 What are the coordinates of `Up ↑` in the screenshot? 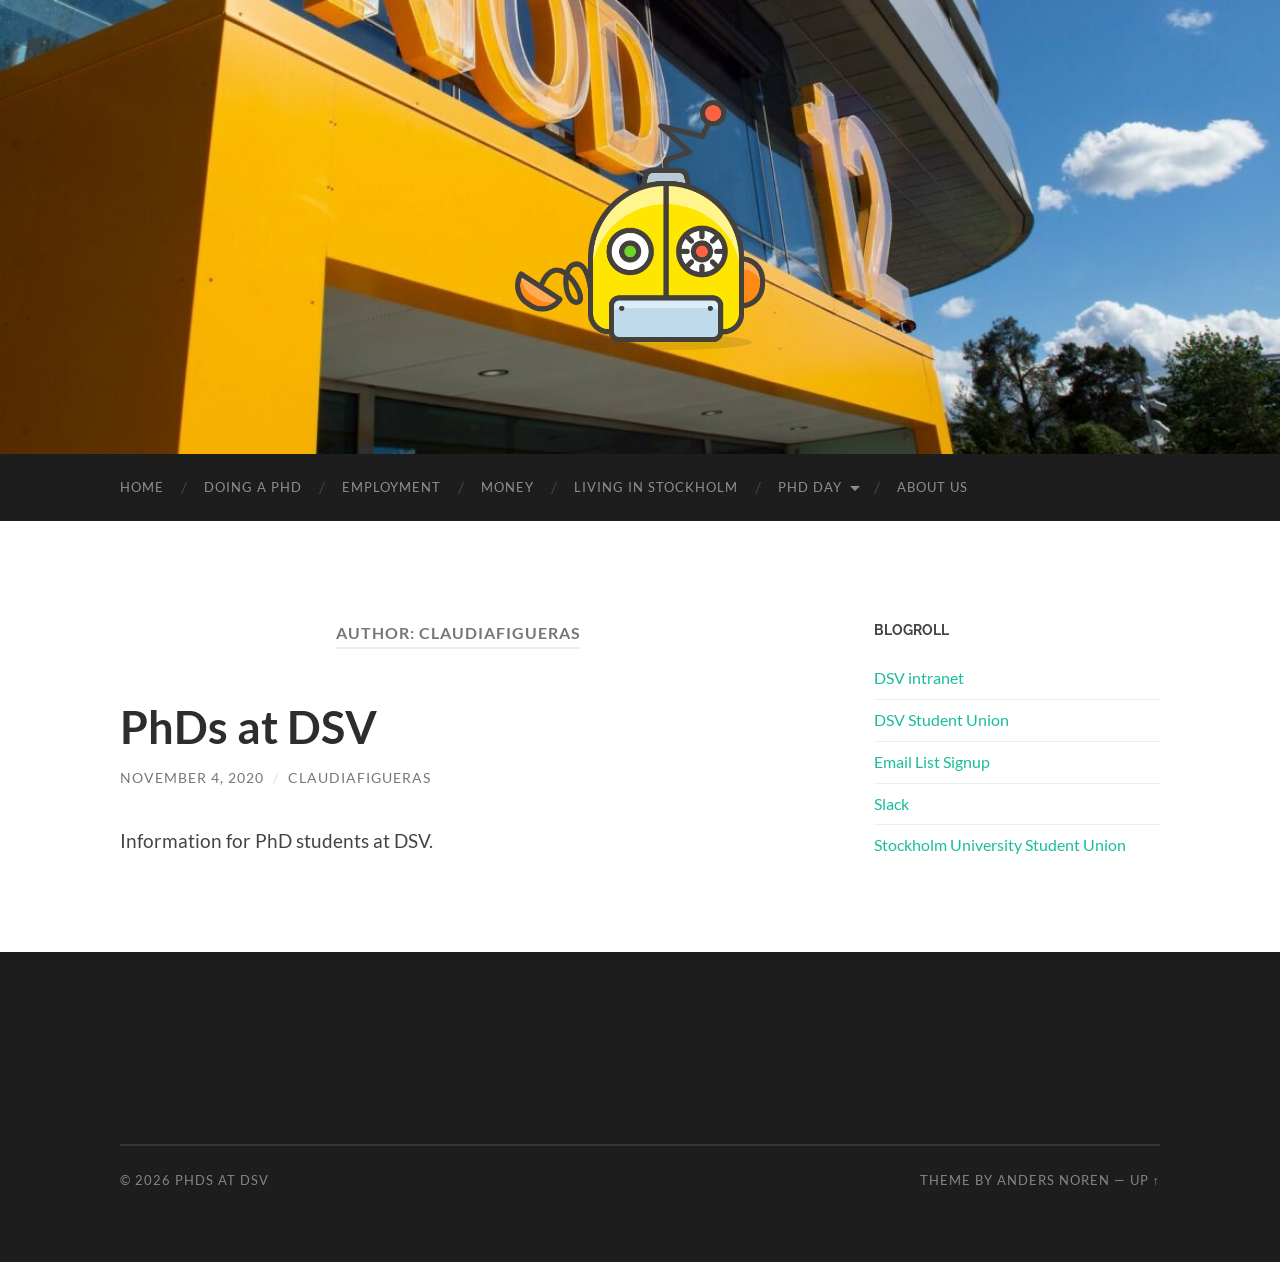 It's located at (1145, 1180).